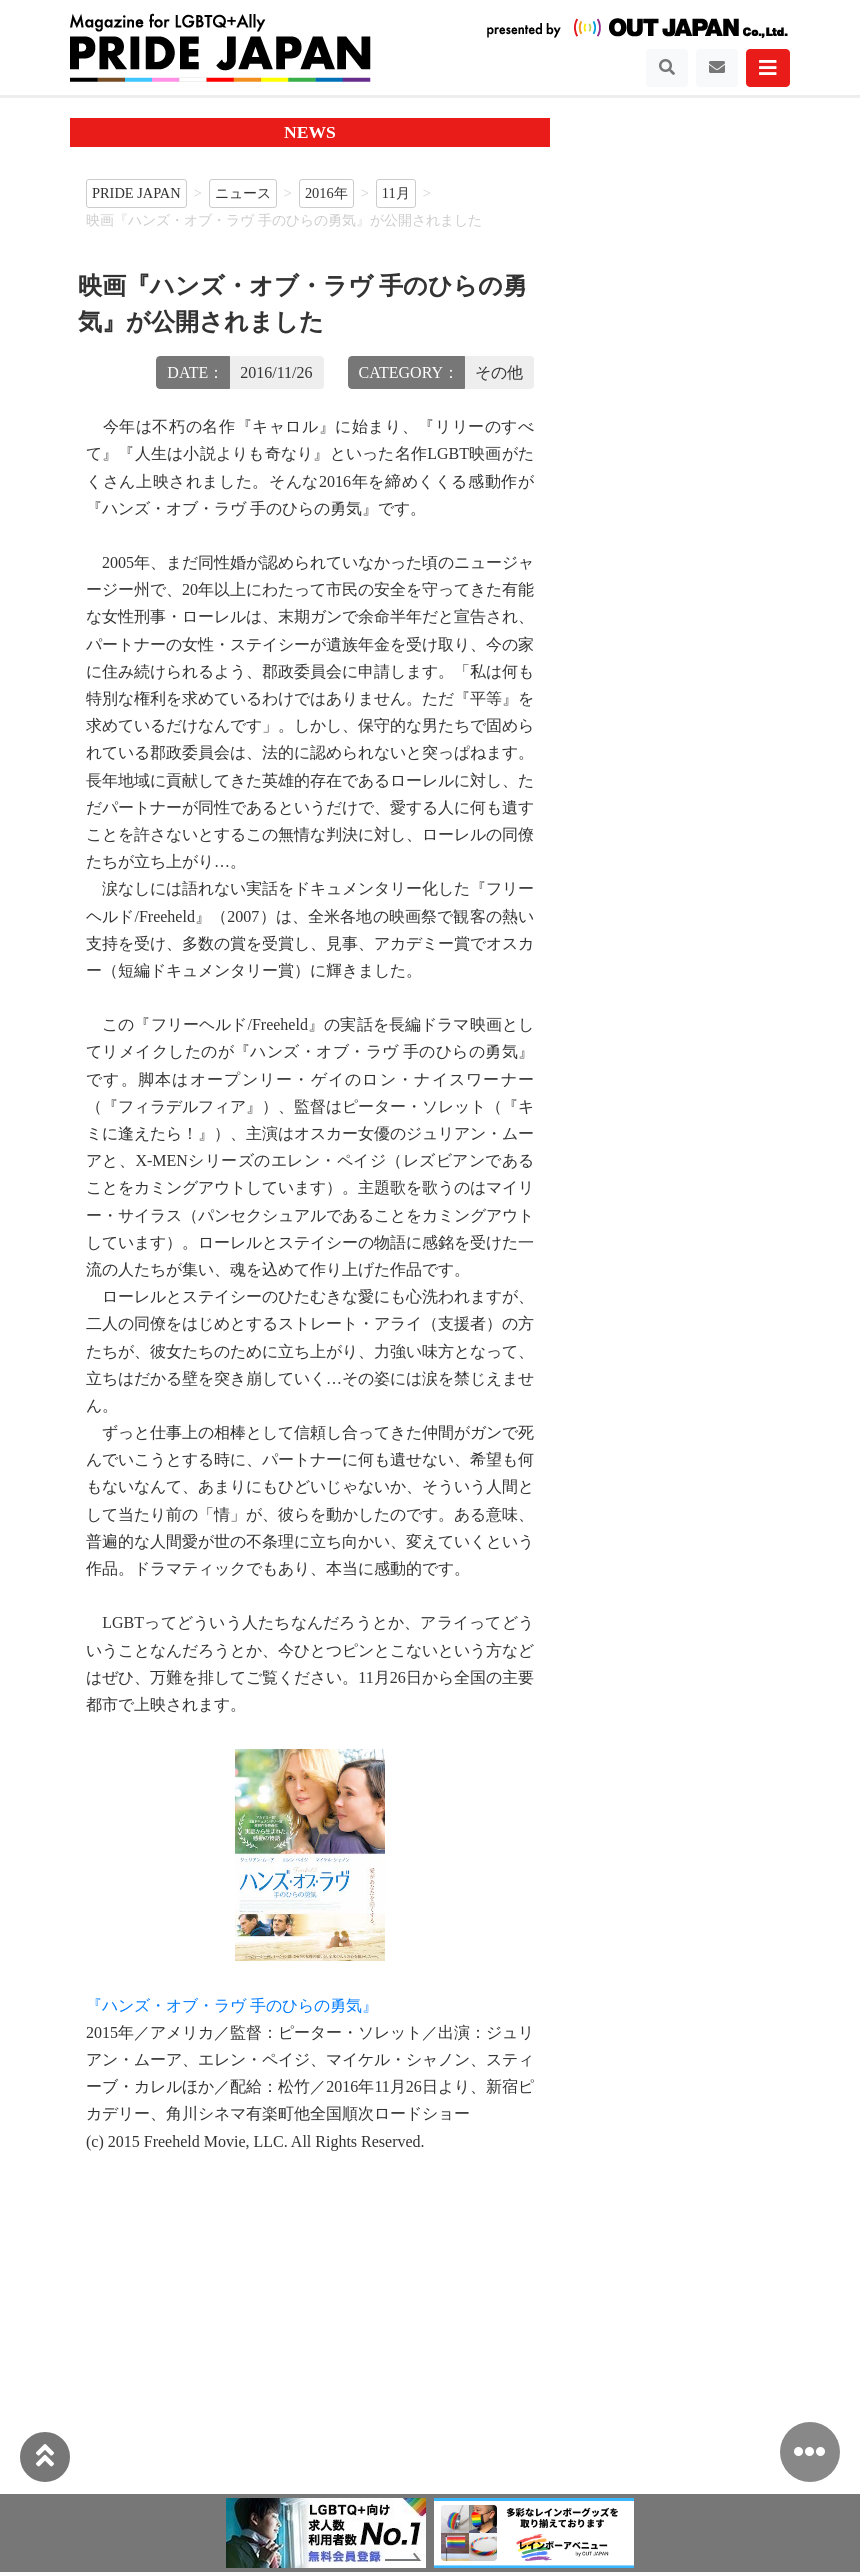 The image size is (860, 2572). Describe the element at coordinates (667, 68) in the screenshot. I see `[Toggle navigation]` at that location.